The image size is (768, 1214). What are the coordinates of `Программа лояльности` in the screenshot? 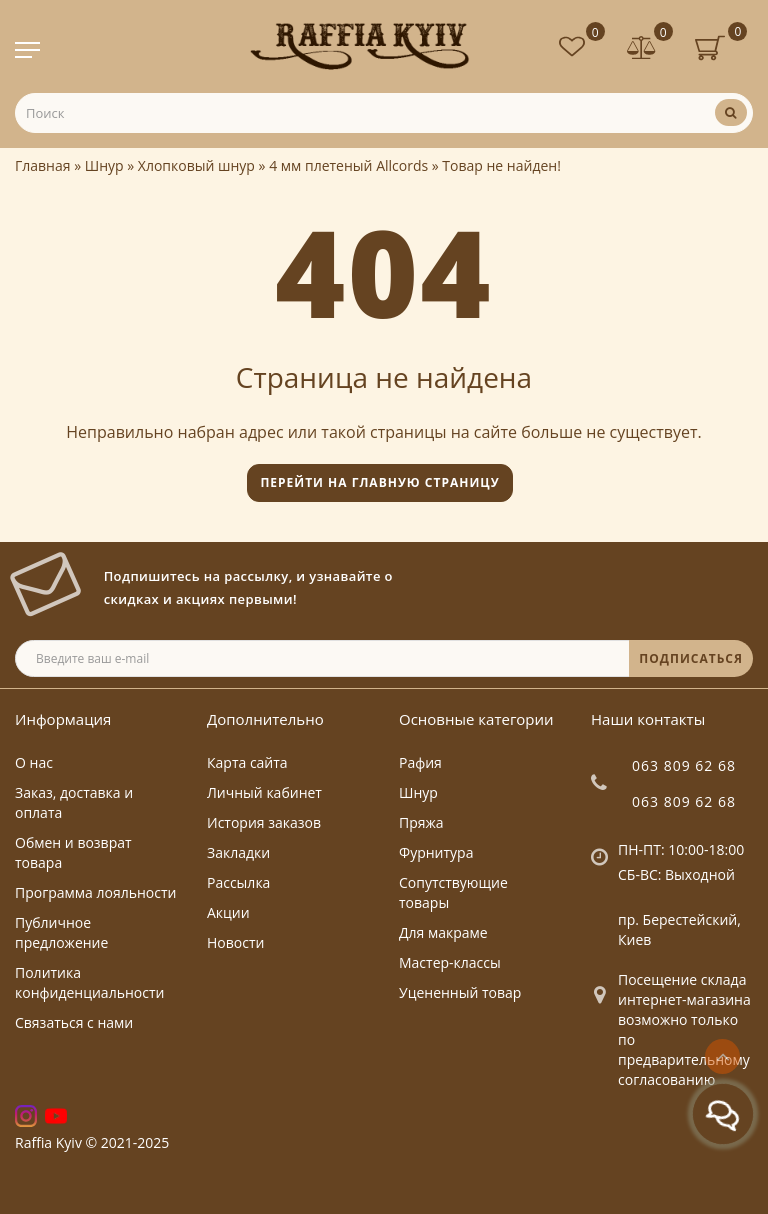 It's located at (95, 892).